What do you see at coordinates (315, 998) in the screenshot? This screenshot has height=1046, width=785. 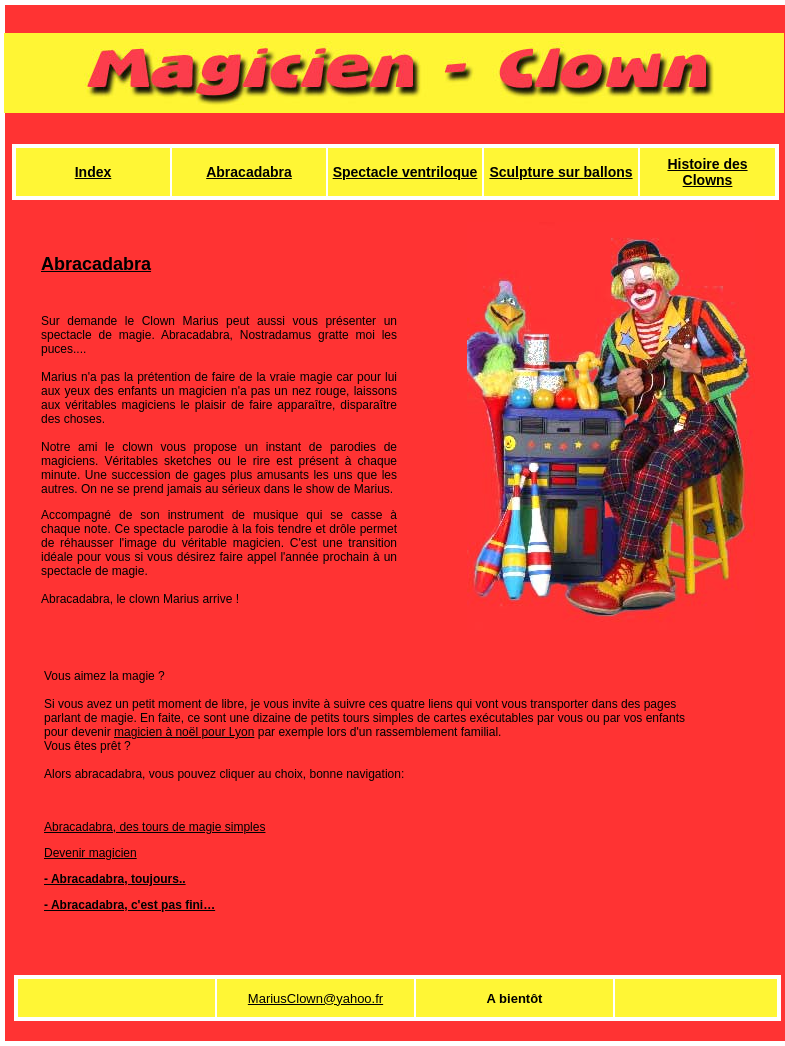 I see `MariusClown@yahoo.fr` at bounding box center [315, 998].